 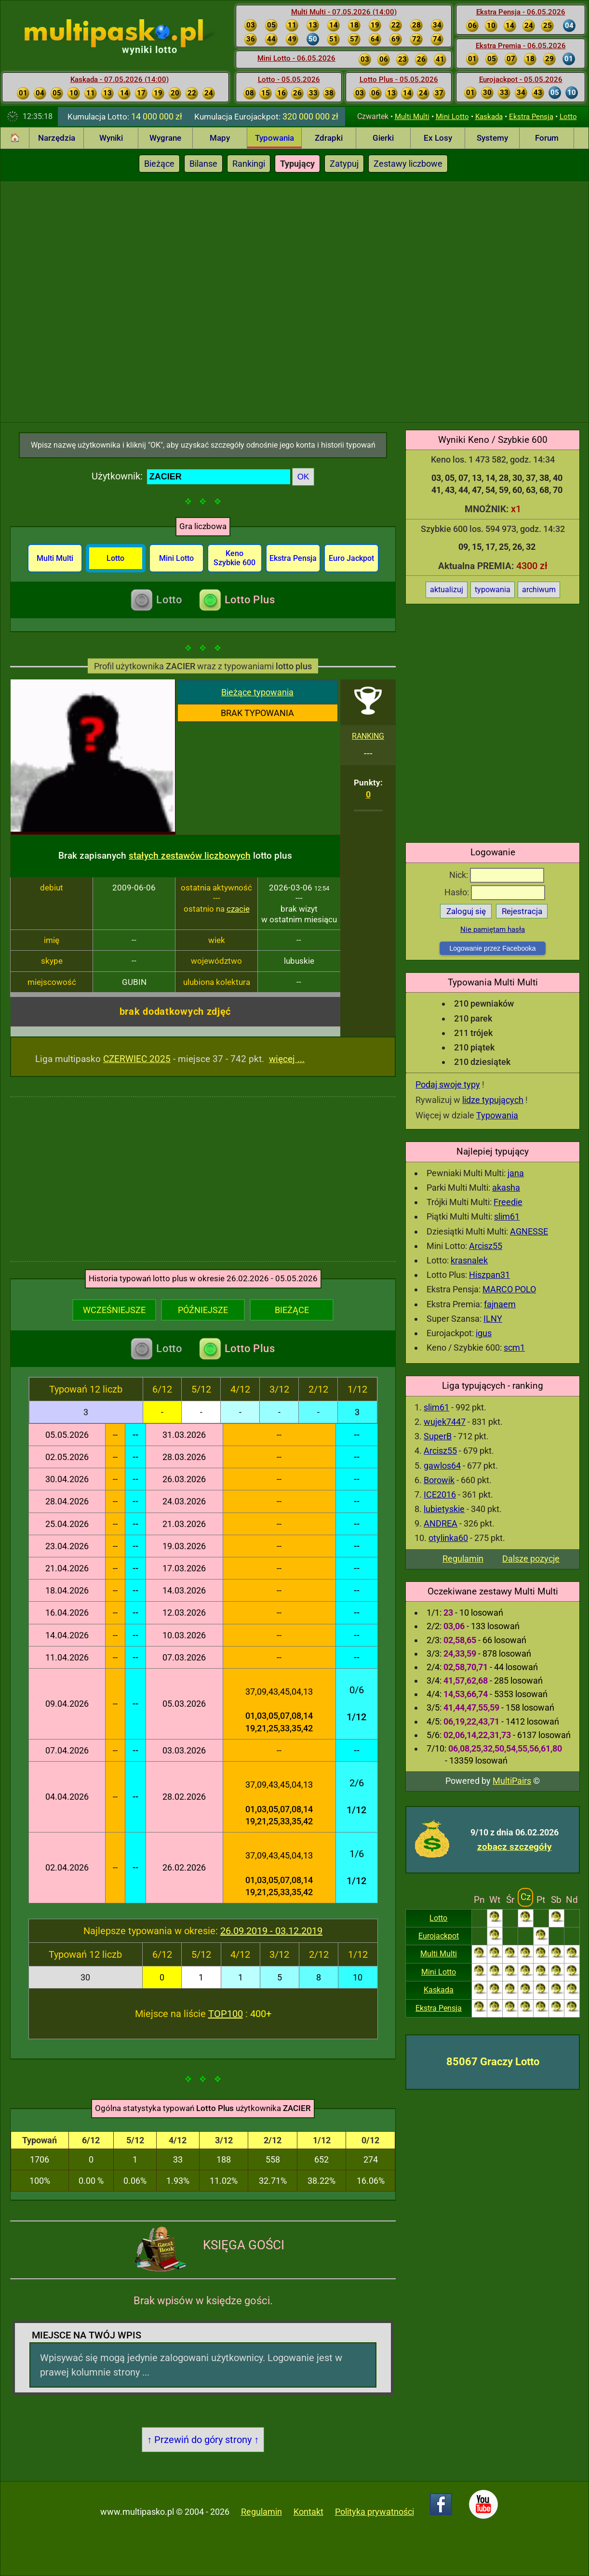 What do you see at coordinates (440, 1494) in the screenshot?
I see `ICE2016` at bounding box center [440, 1494].